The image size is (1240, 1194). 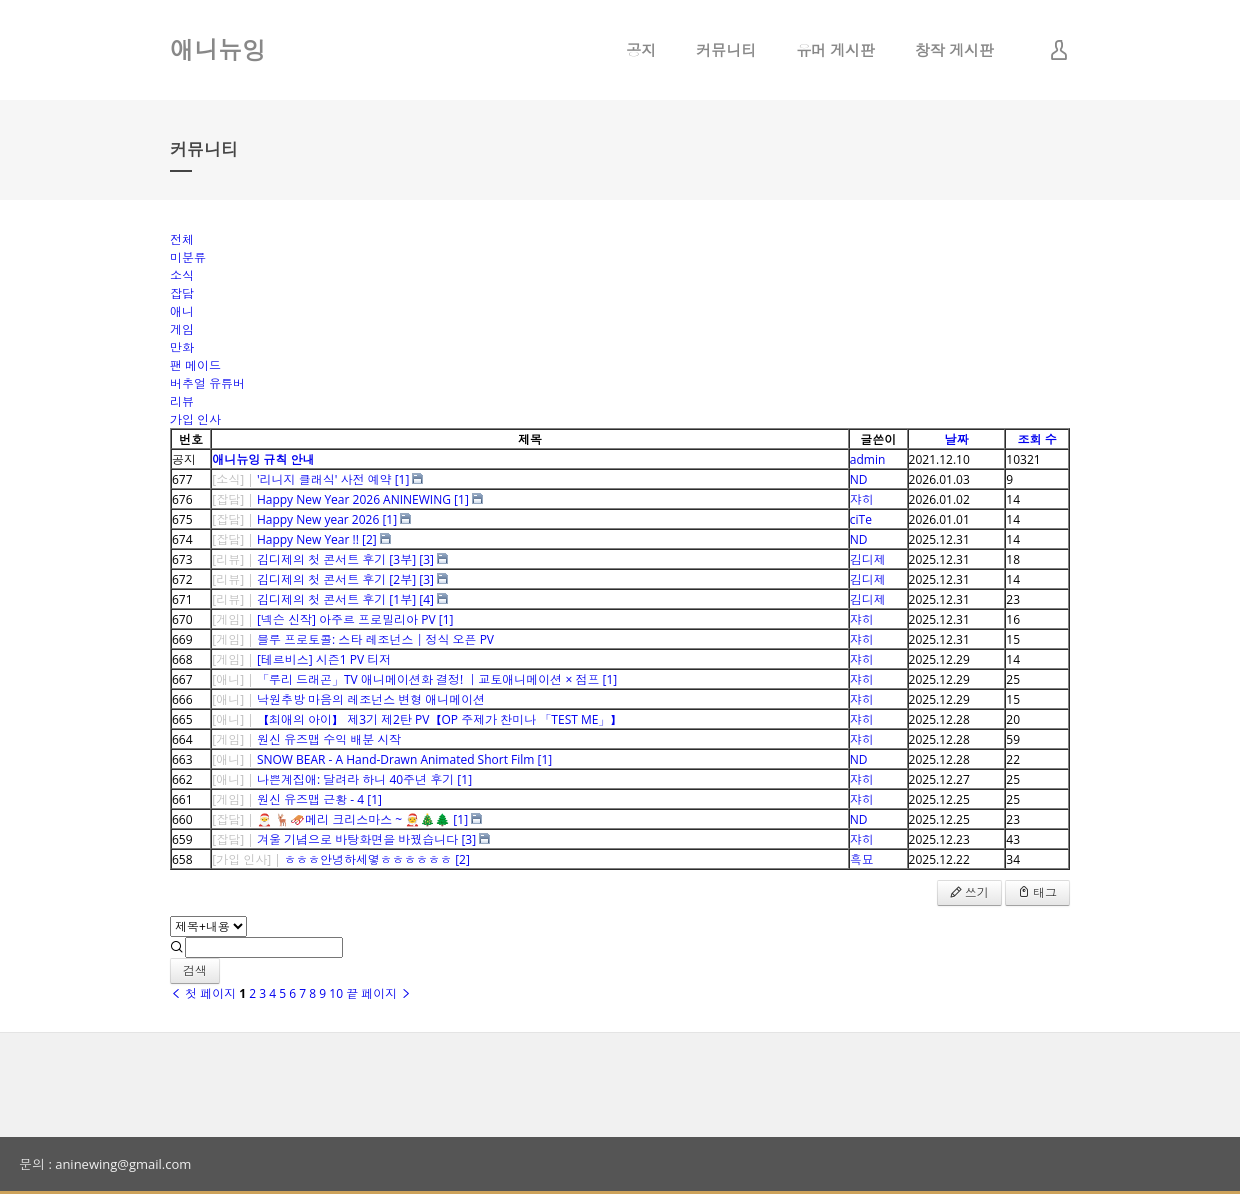 What do you see at coordinates (375, 639) in the screenshot?
I see `블루 프로토콜: 스타 레조넌스│정식 오픈 PV` at bounding box center [375, 639].